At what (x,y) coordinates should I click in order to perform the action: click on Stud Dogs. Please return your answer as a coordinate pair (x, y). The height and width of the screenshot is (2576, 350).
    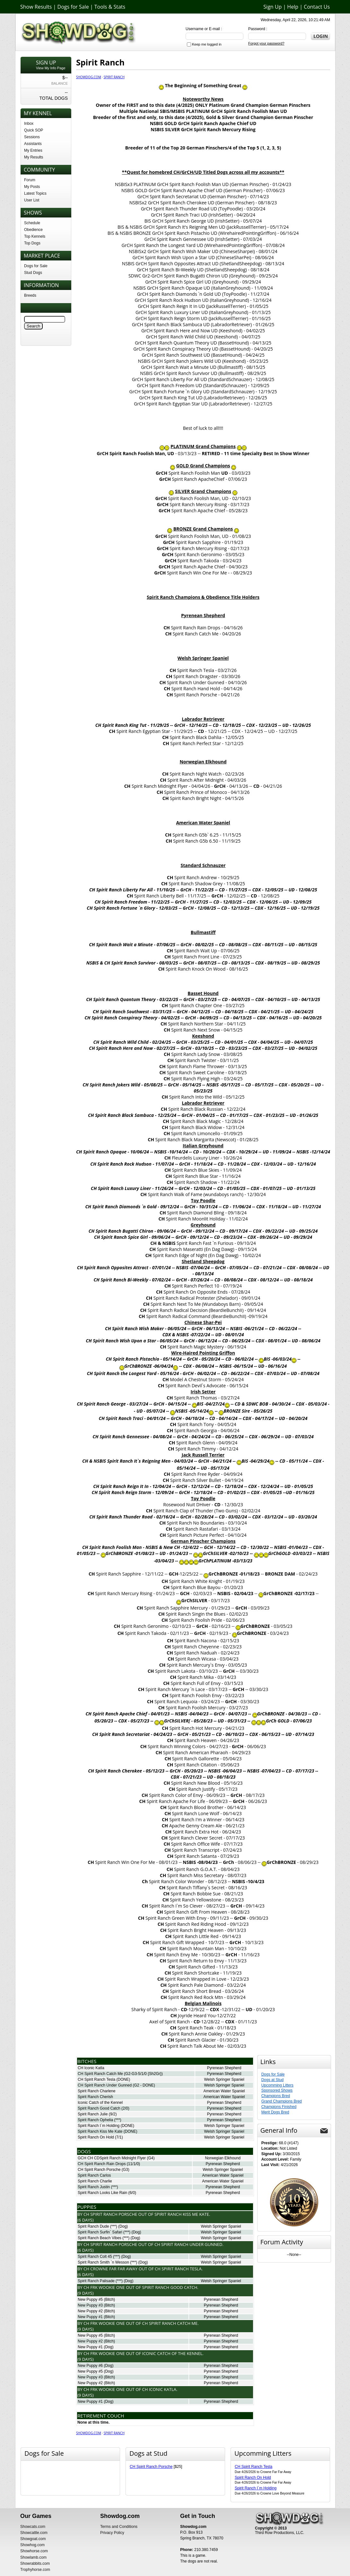
    Looking at the image, I should click on (33, 272).